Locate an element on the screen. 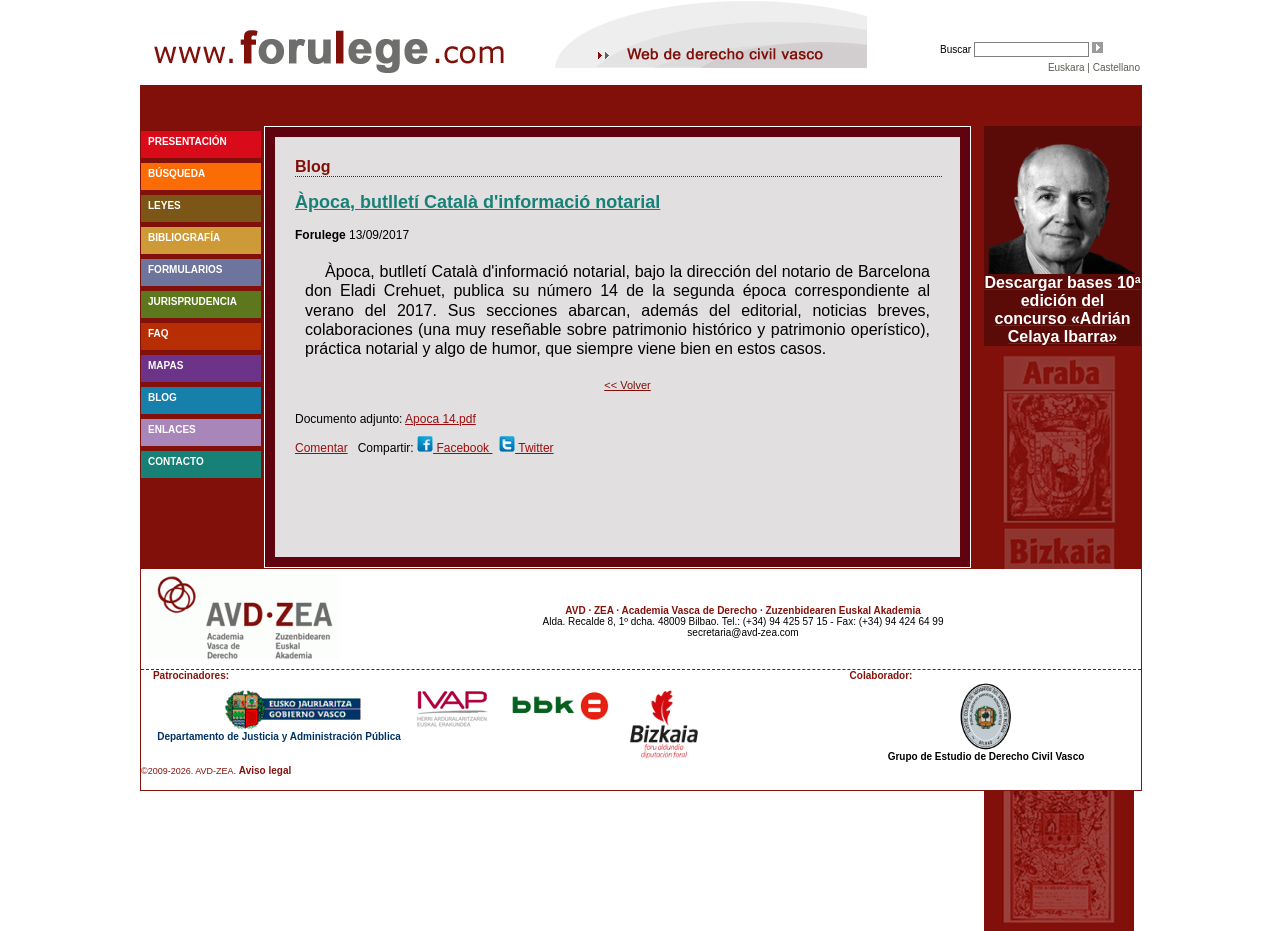  Apoca 14.pdf is located at coordinates (440, 419).